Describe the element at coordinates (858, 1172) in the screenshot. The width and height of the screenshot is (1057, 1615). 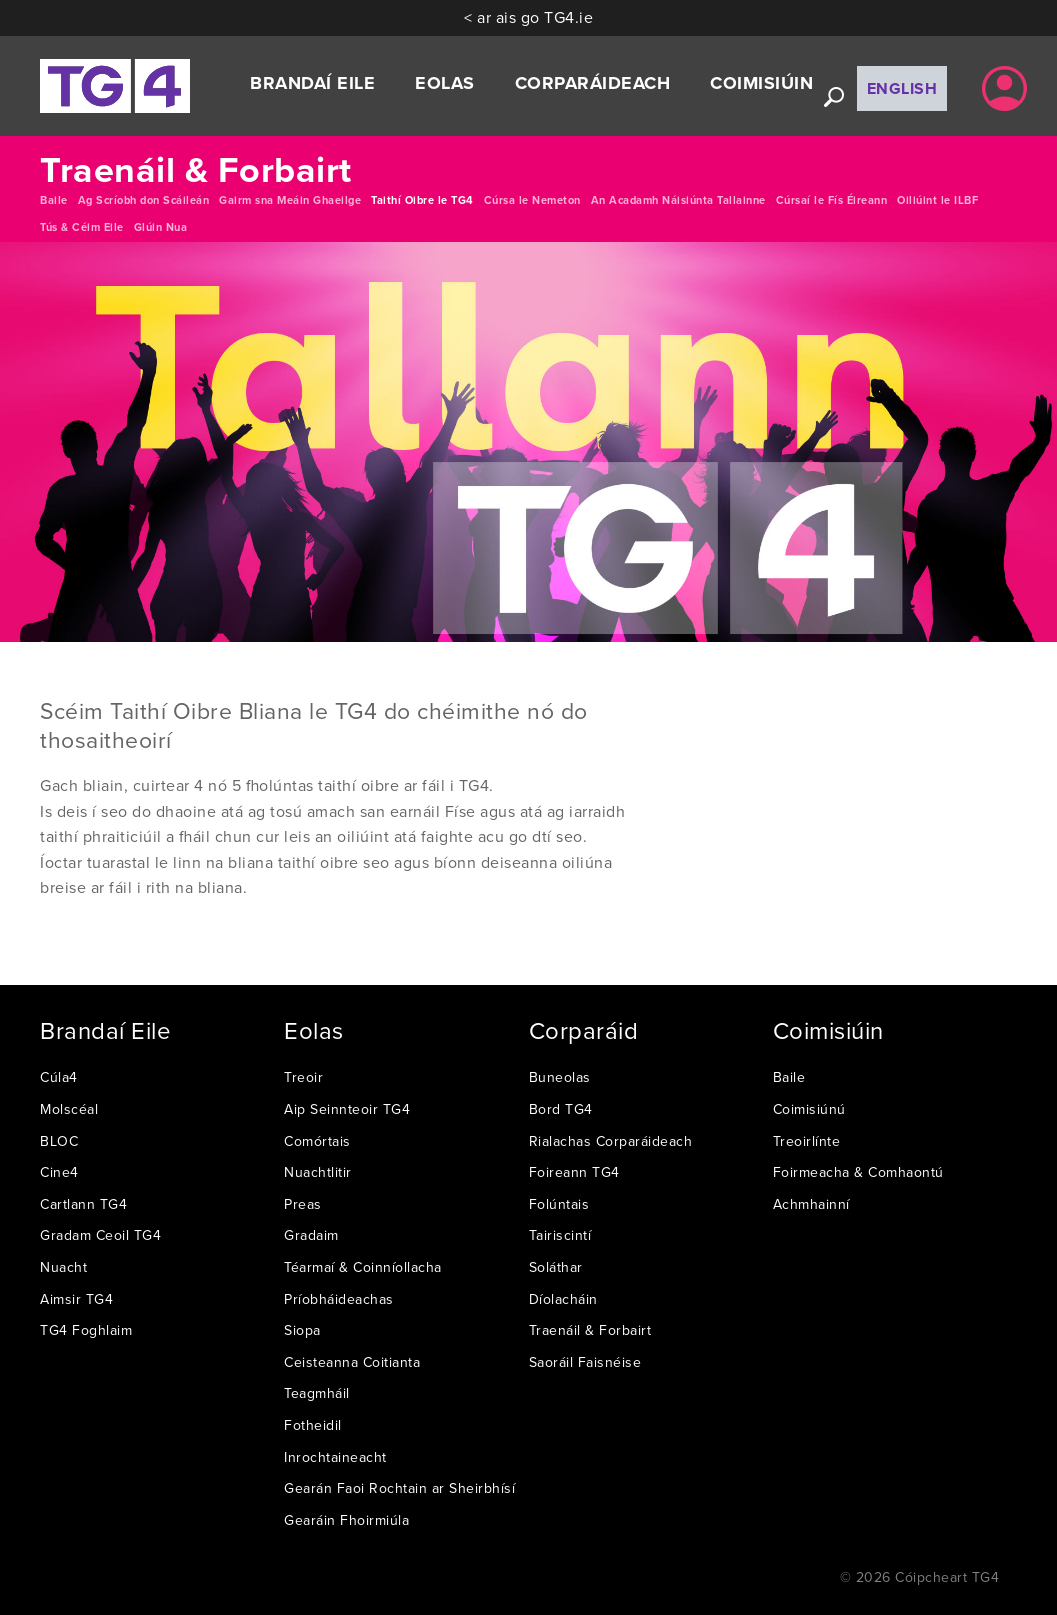
I see `Foirmeacha & Comhaontú` at that location.